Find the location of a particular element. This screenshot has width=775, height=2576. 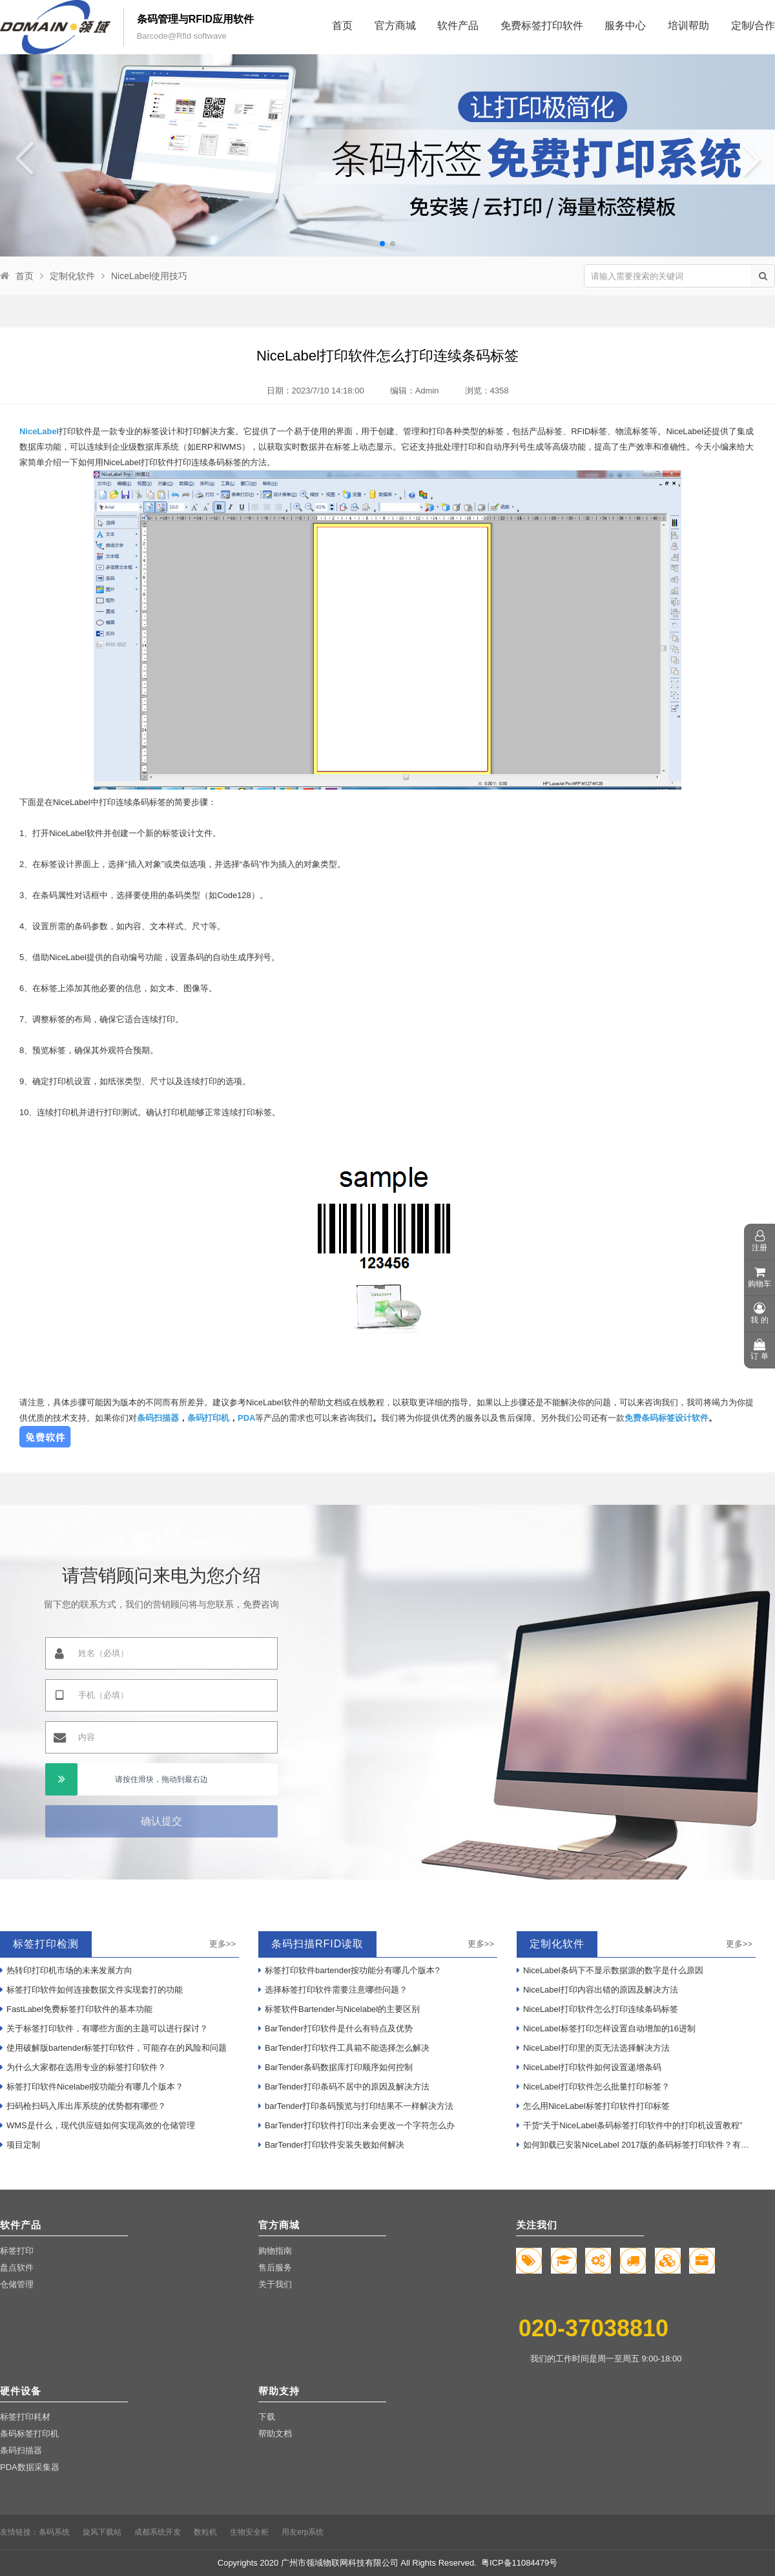

NiceLabel打印软件如何设置递增条码 is located at coordinates (589, 2067).